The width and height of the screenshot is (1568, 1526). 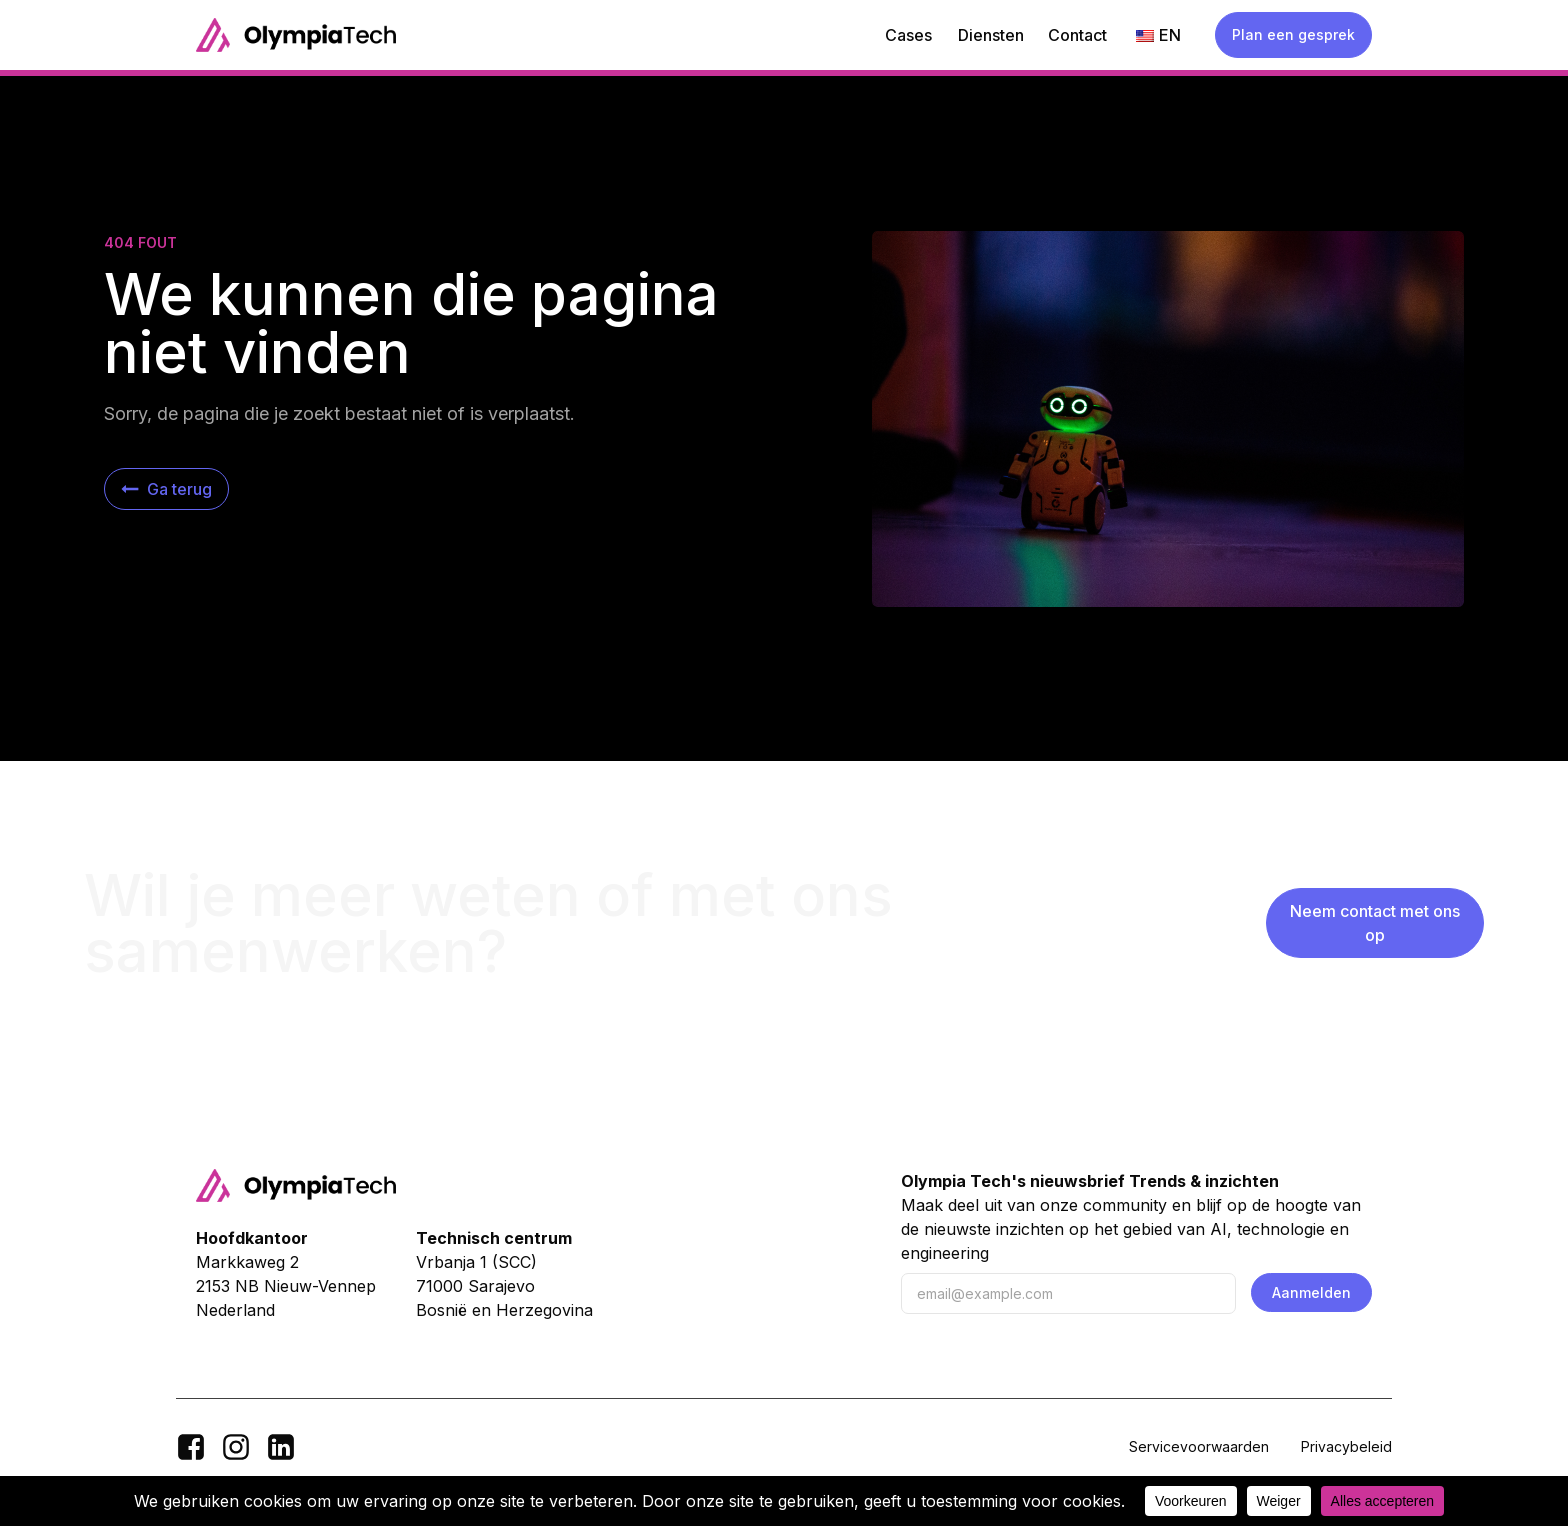 I want to click on [button], so click(x=166, y=489).